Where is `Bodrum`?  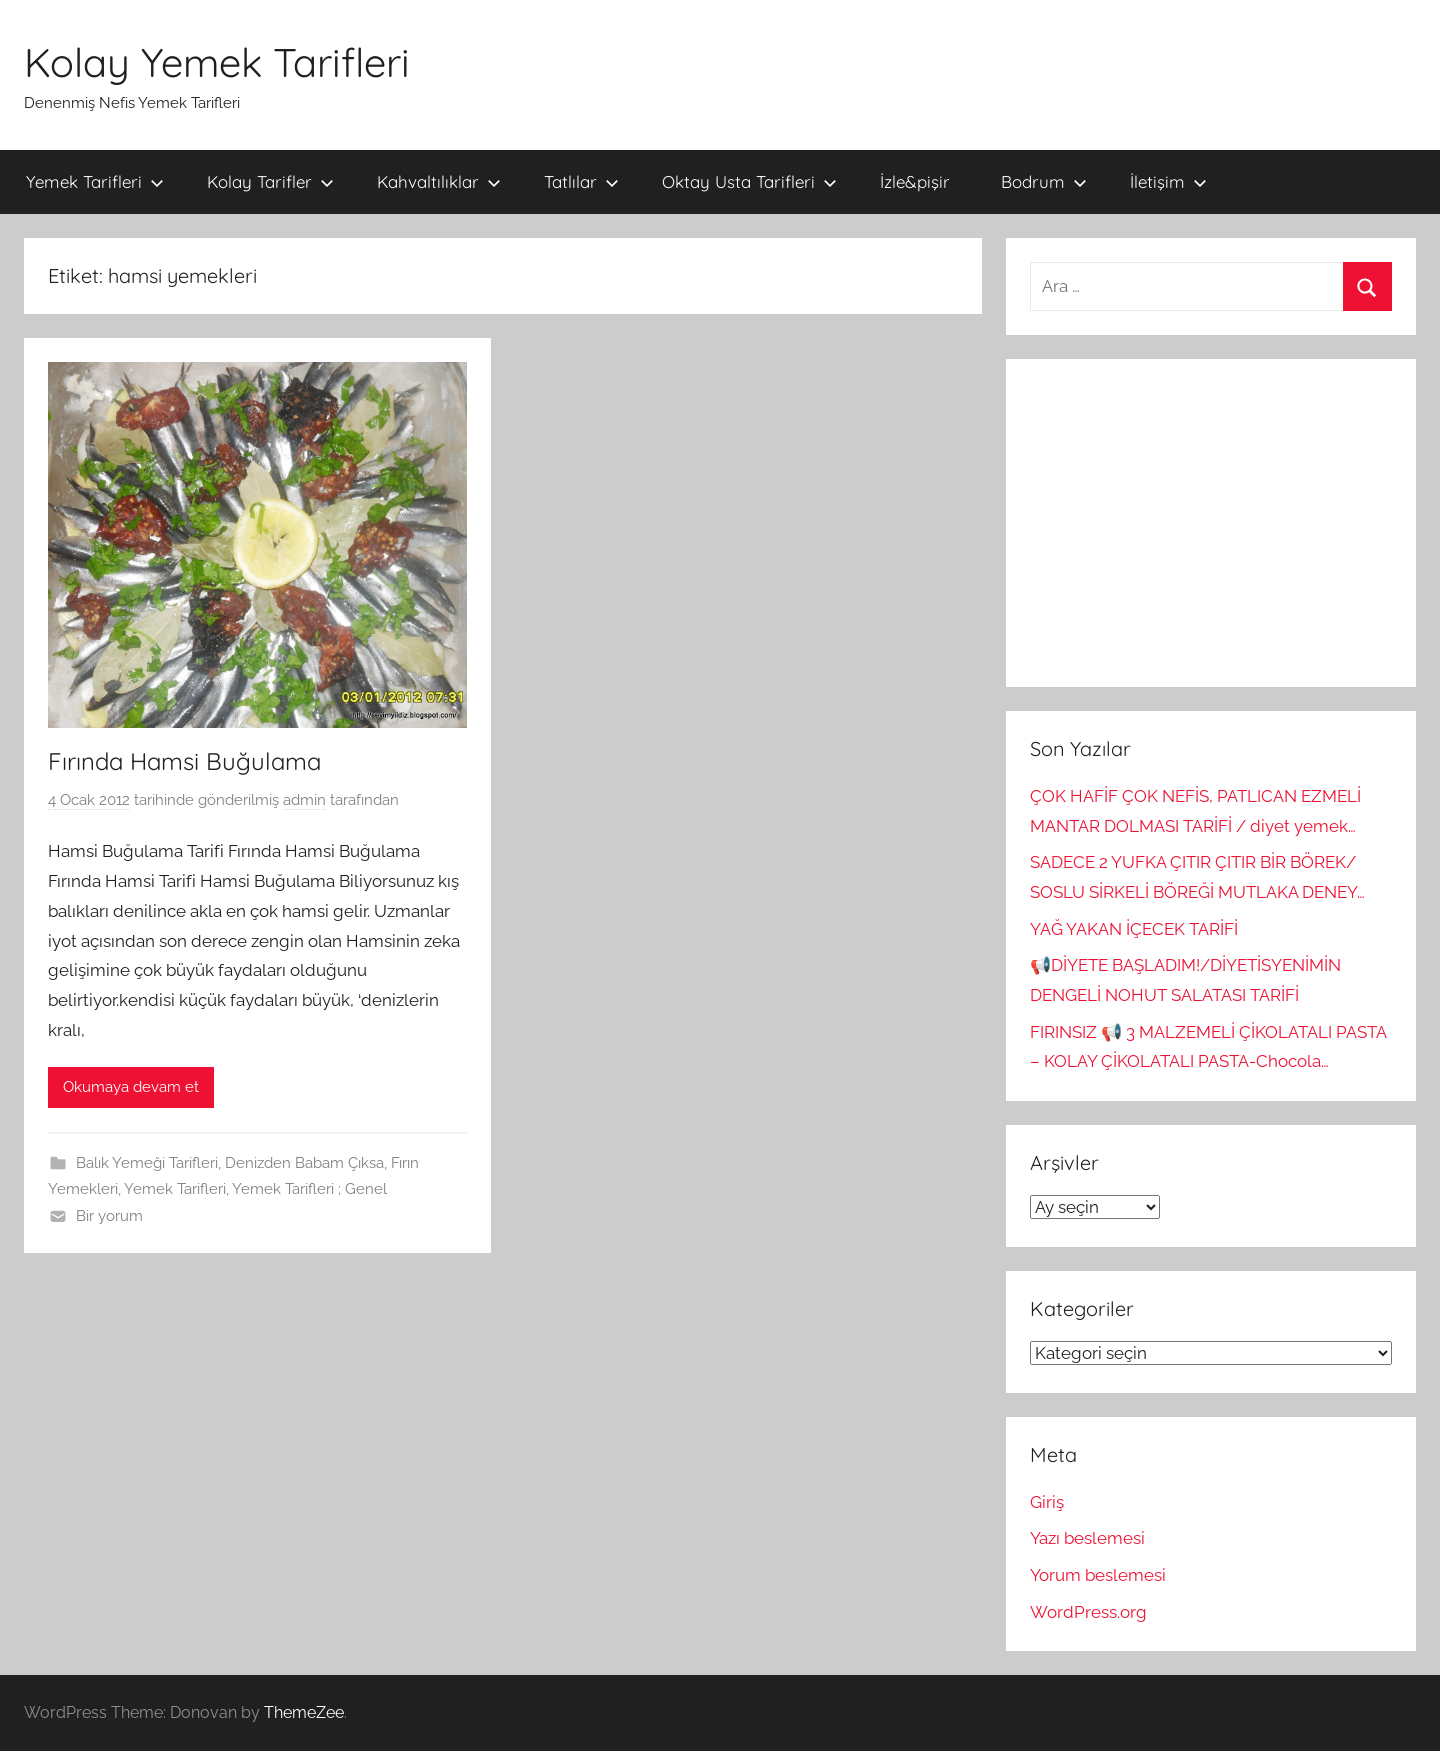 Bodrum is located at coordinates (1044, 181).